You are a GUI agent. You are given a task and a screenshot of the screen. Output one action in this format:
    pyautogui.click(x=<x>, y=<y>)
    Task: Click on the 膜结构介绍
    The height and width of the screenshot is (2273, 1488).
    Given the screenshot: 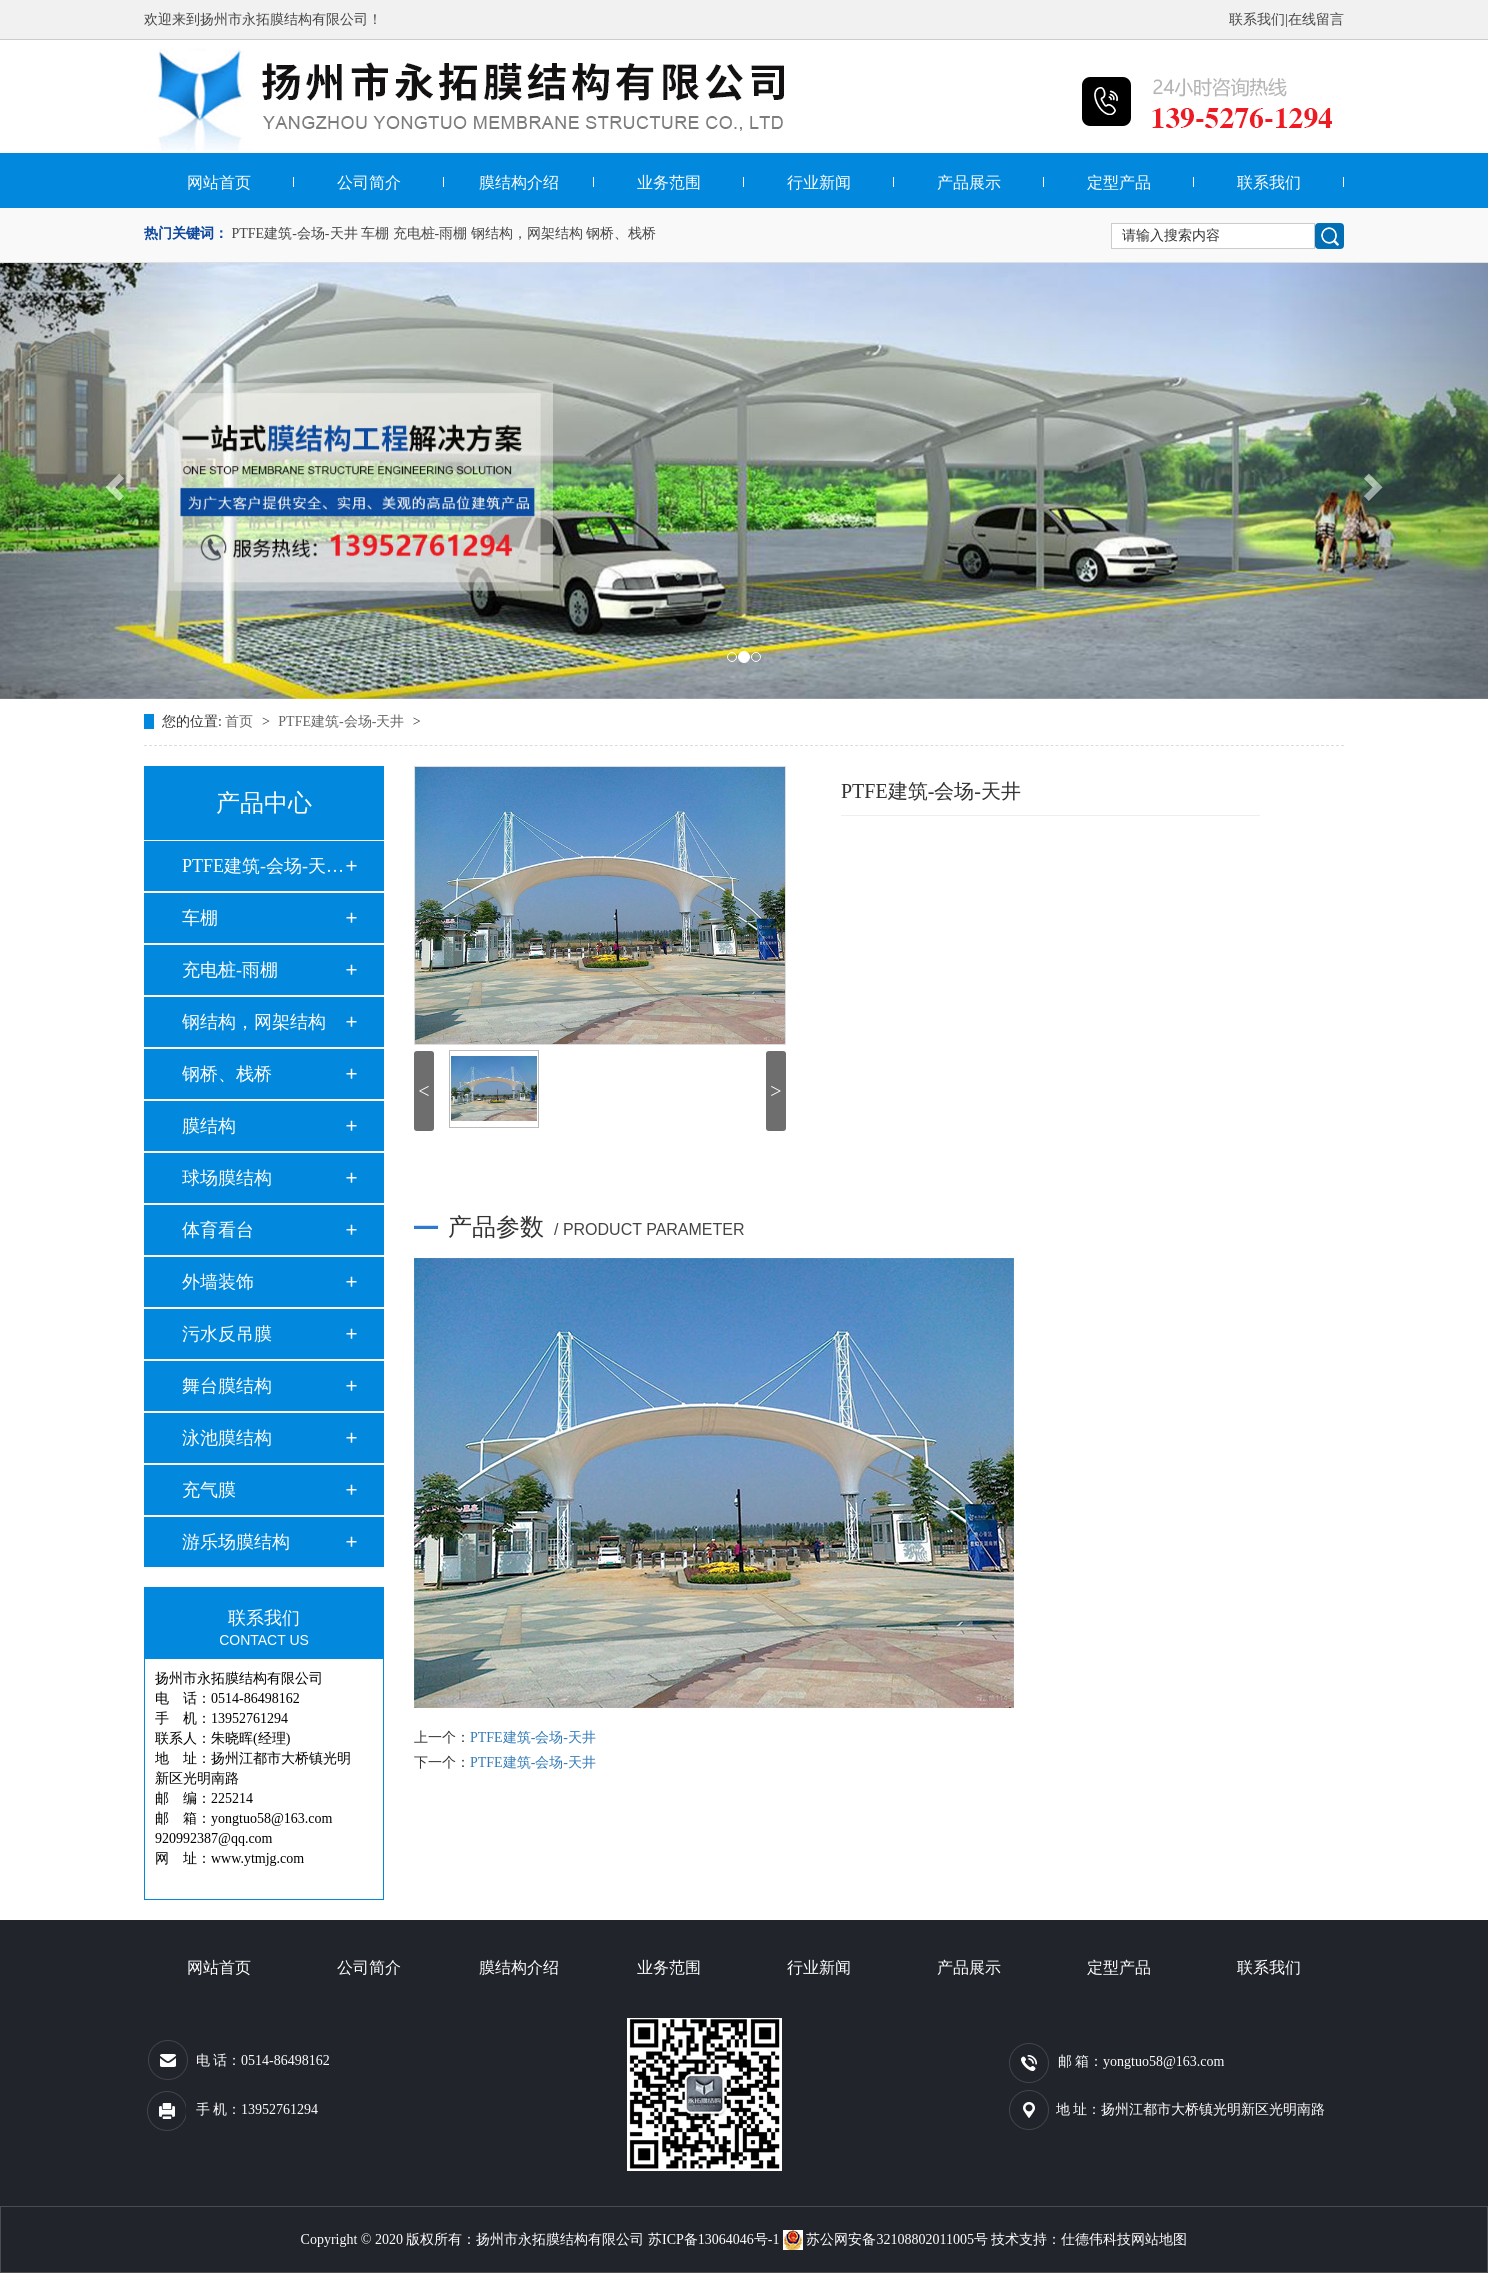 What is the action you would take?
    pyautogui.click(x=519, y=182)
    